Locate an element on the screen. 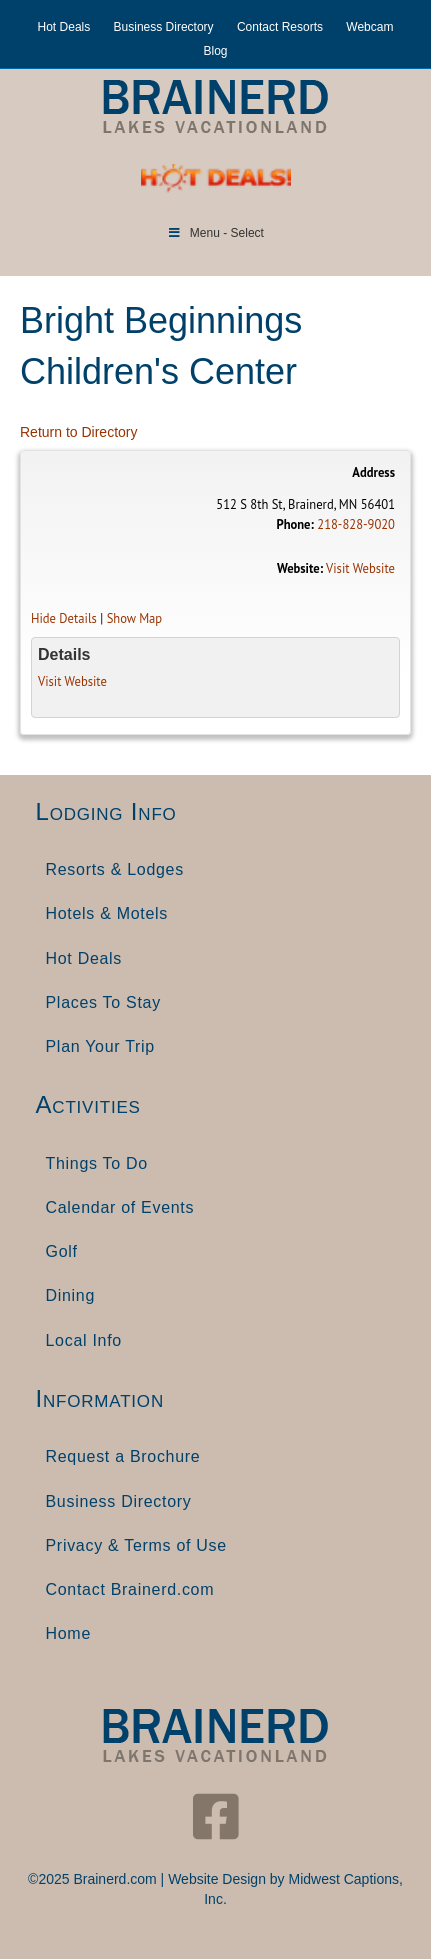 The width and height of the screenshot is (431, 1959). Things To Do is located at coordinates (97, 1163).